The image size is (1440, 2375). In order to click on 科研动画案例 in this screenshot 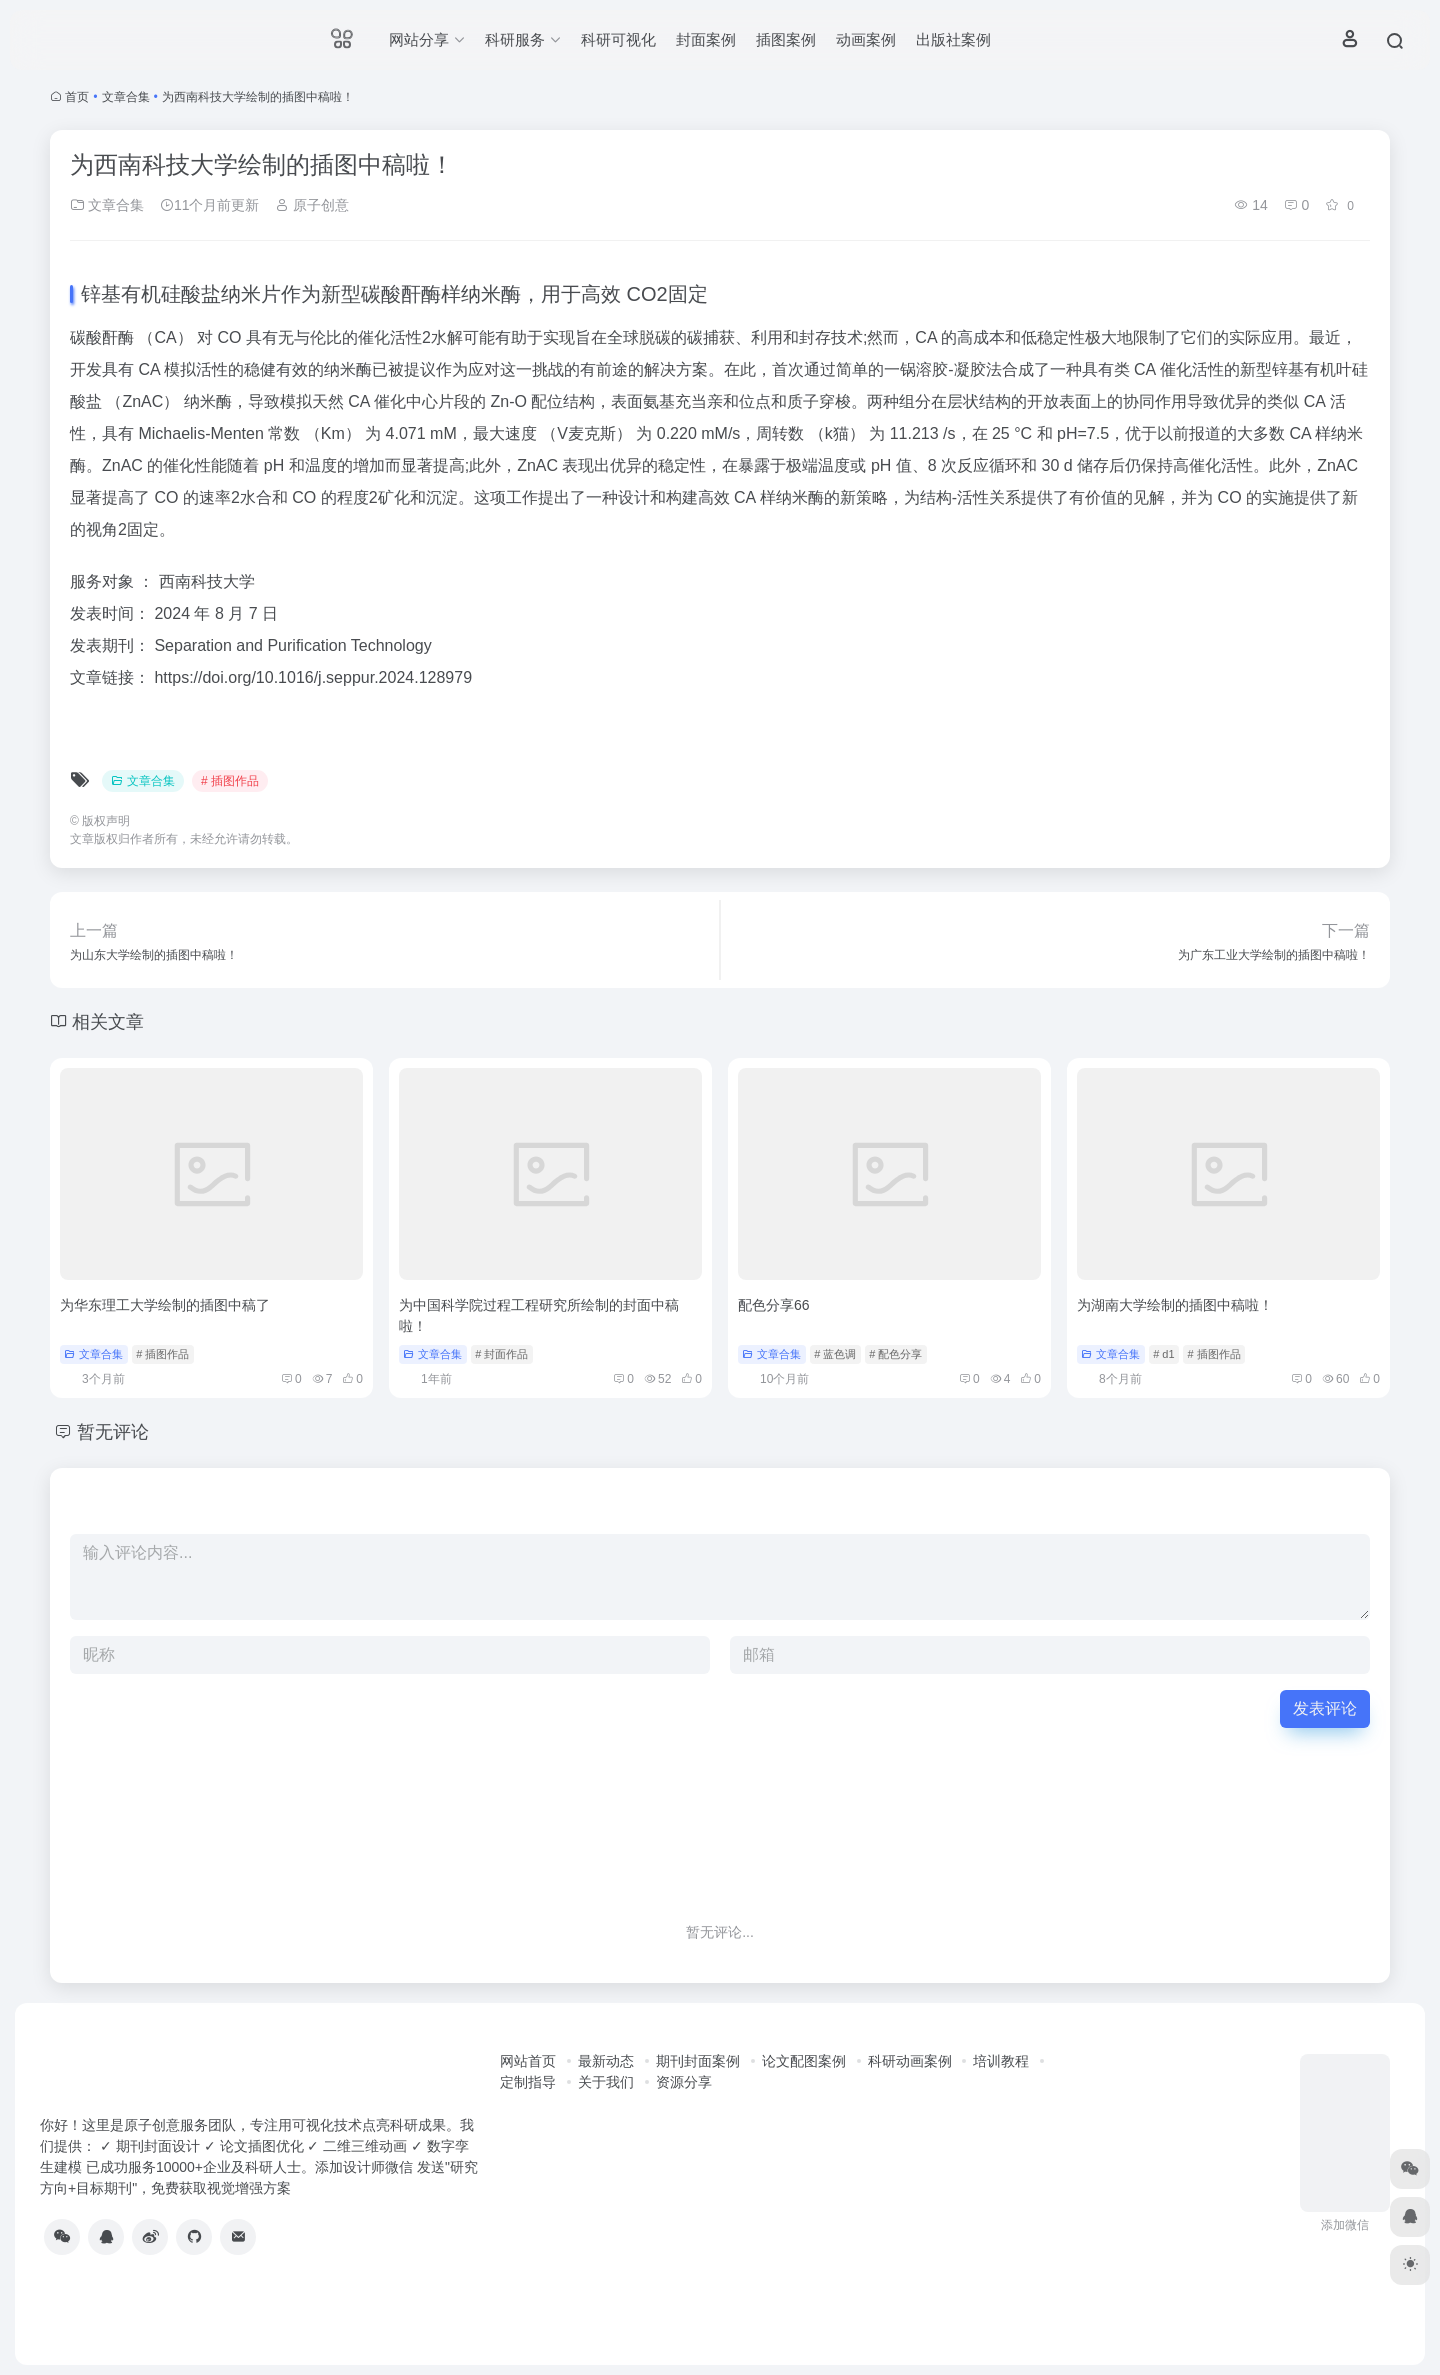, I will do `click(910, 2061)`.